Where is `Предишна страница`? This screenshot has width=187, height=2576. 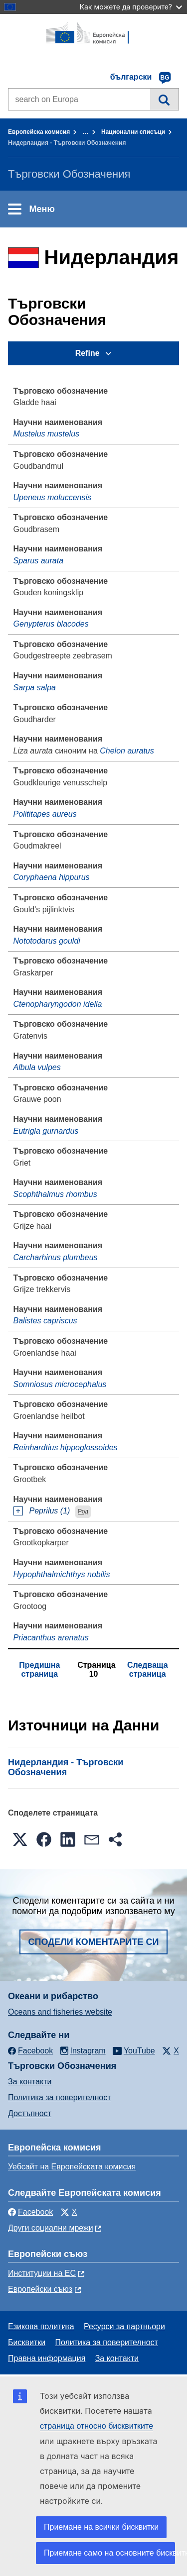
Предишна страница is located at coordinates (39, 1669).